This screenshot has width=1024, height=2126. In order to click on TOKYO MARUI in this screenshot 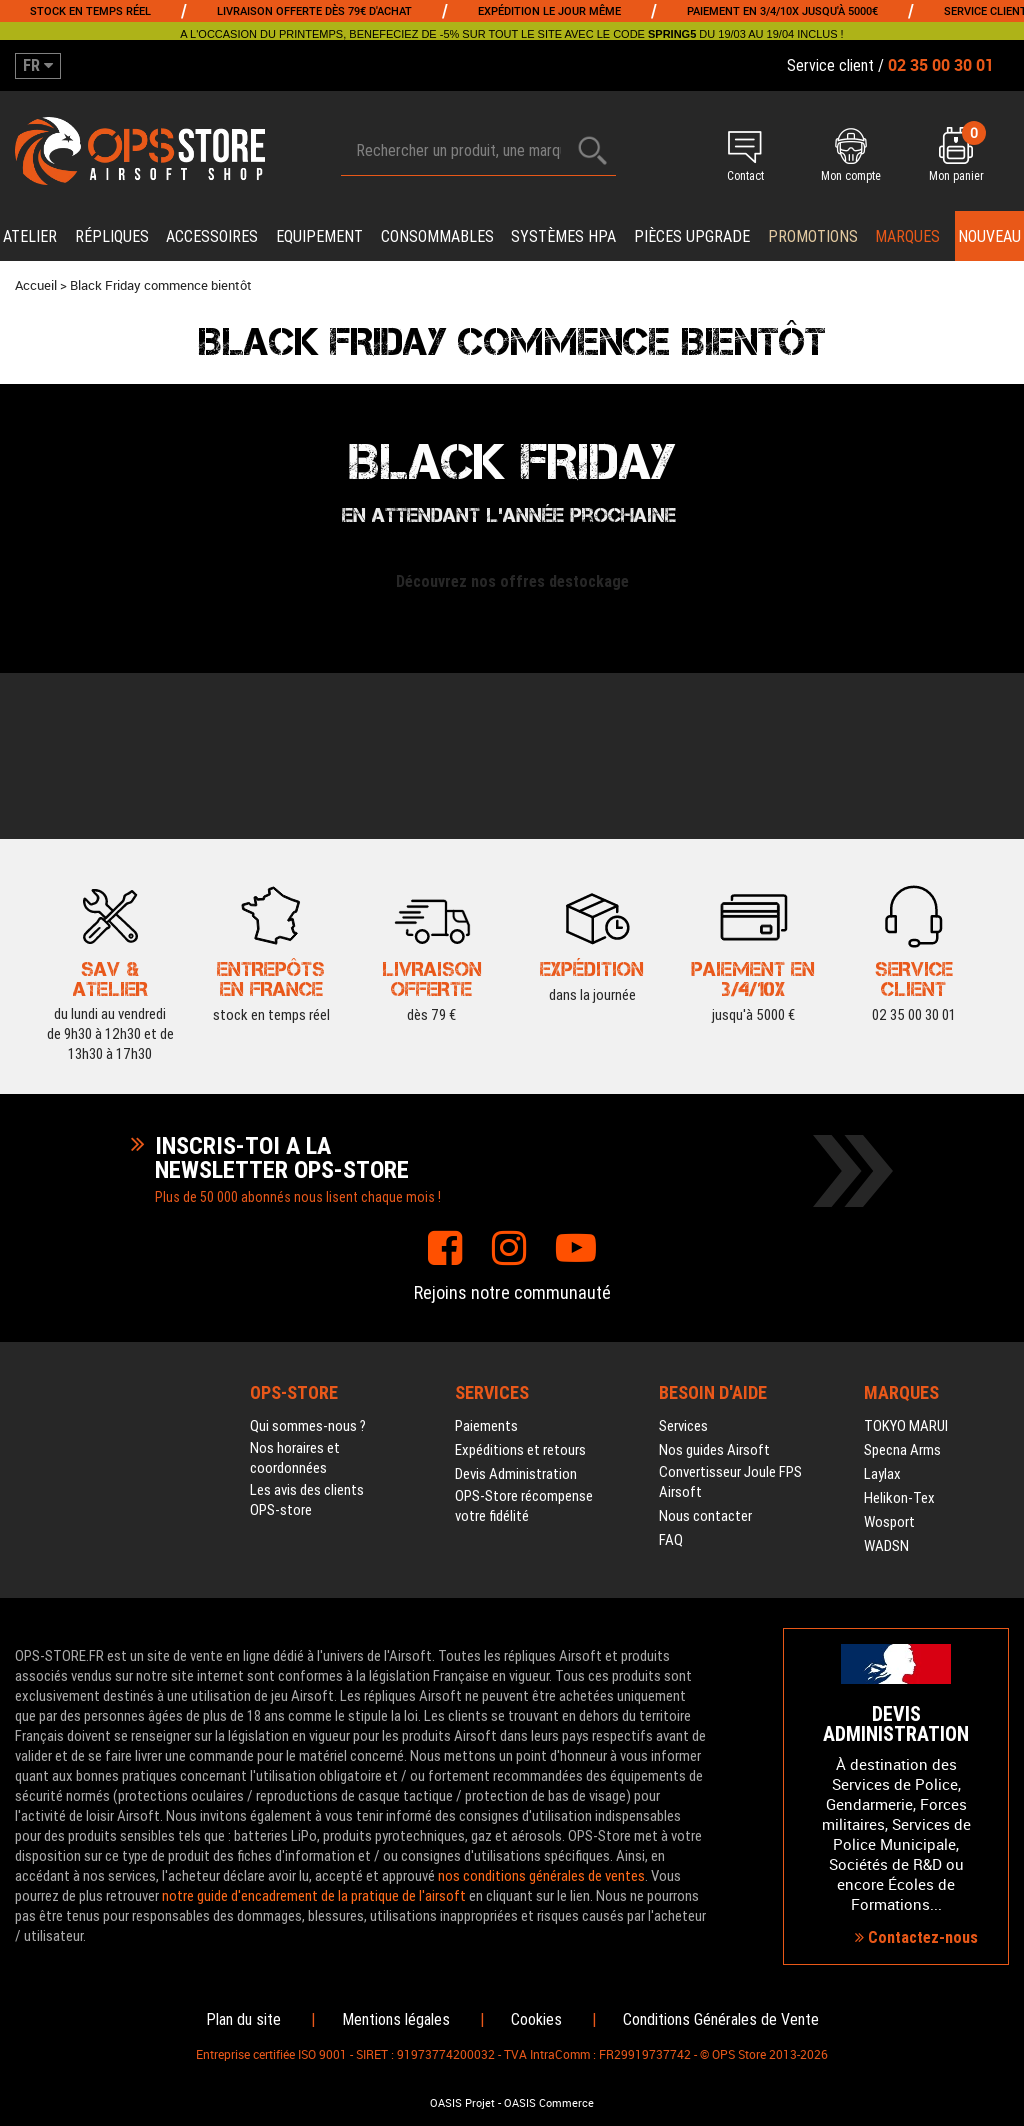, I will do `click(906, 1426)`.